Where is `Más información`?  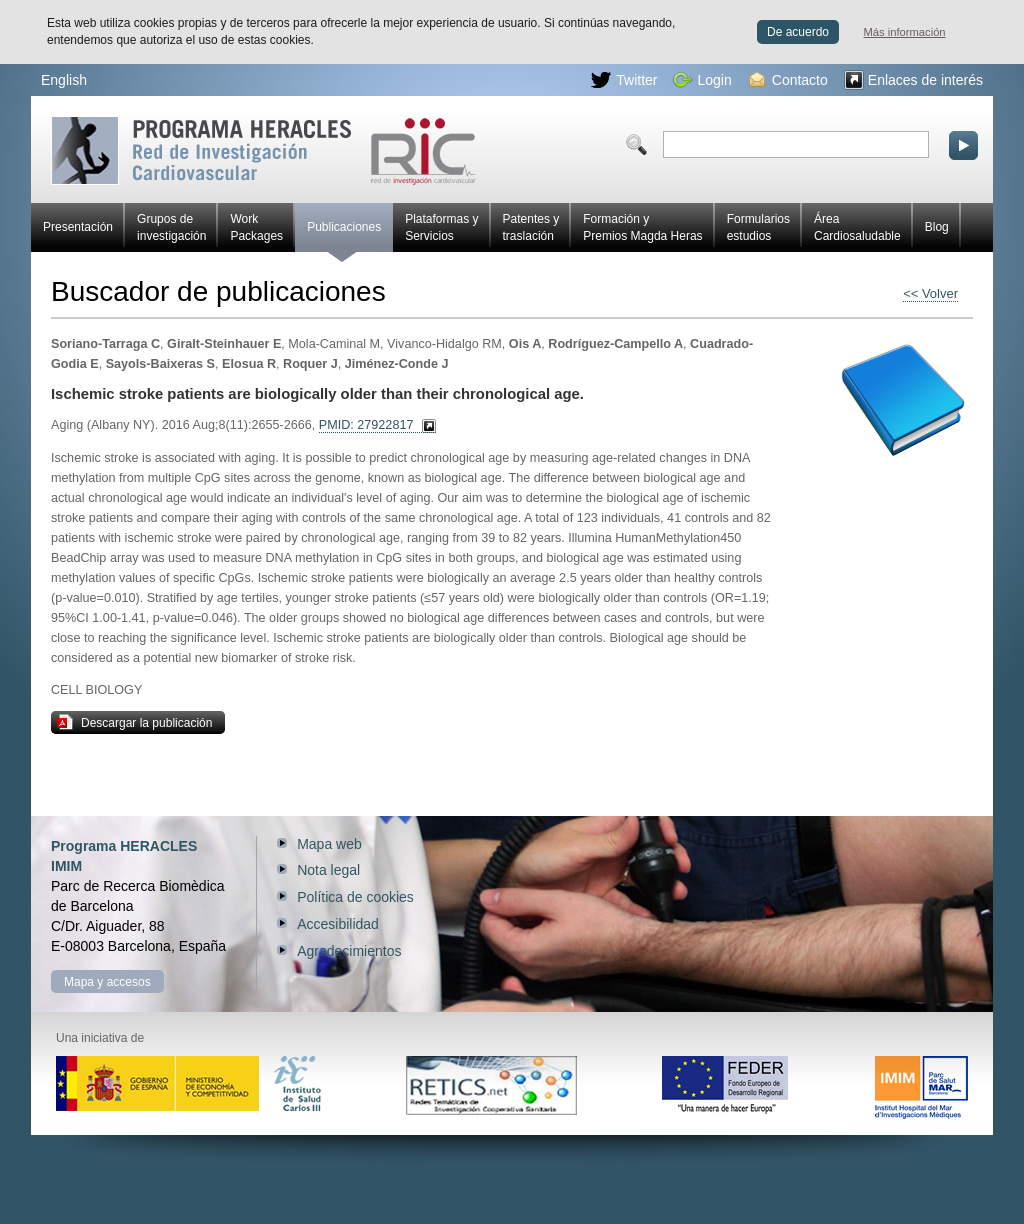 Más información is located at coordinates (905, 32).